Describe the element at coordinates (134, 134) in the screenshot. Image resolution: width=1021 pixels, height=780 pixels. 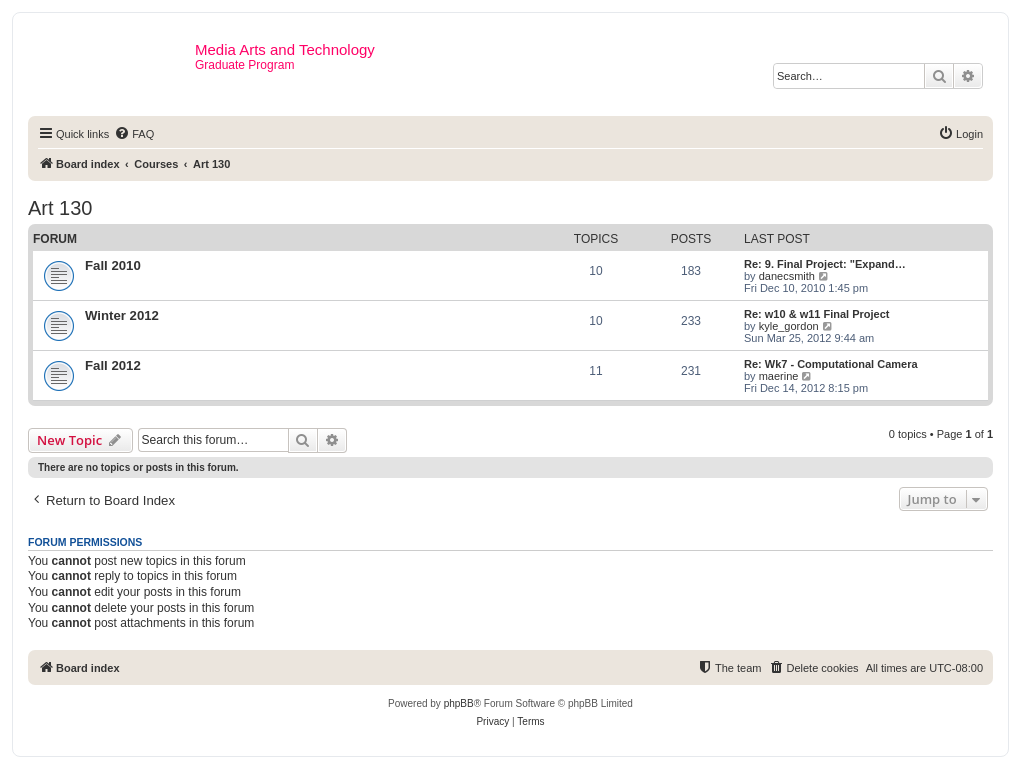
I see `[menuitem]` at that location.